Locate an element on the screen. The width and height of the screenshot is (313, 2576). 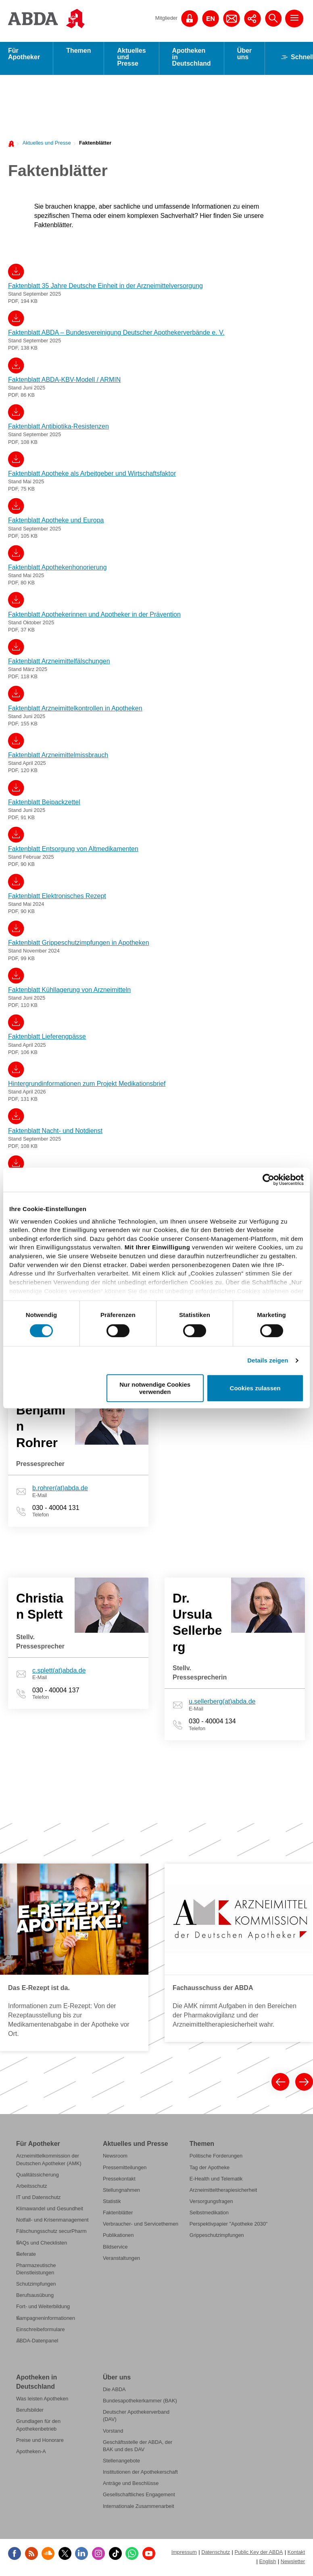
Datenschutz is located at coordinates (215, 2554).